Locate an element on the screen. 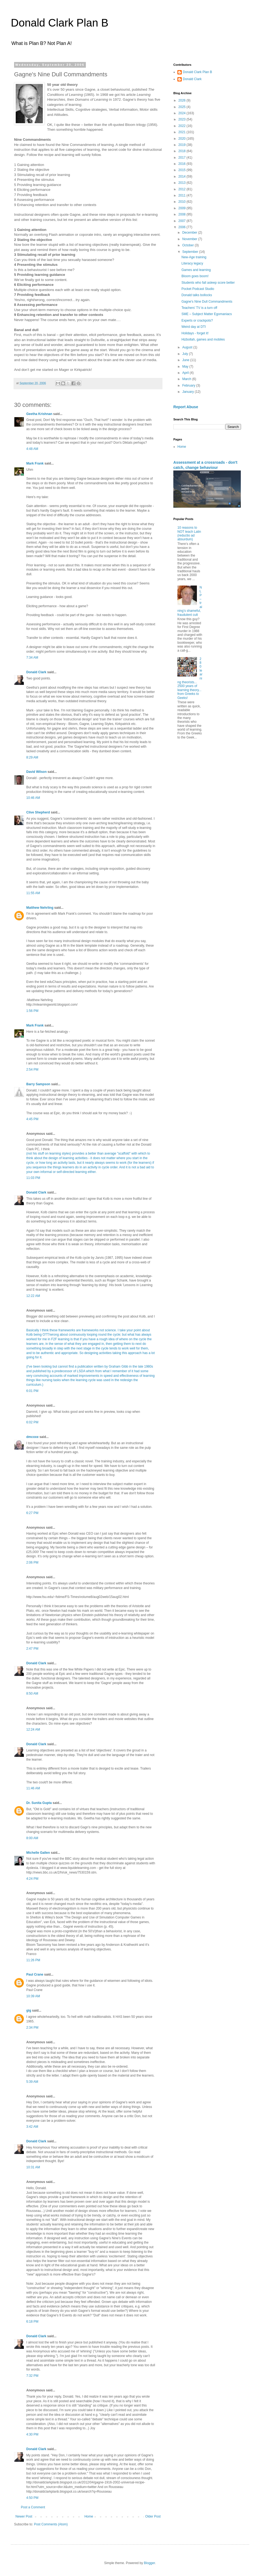  2018 is located at coordinates (182, 151).